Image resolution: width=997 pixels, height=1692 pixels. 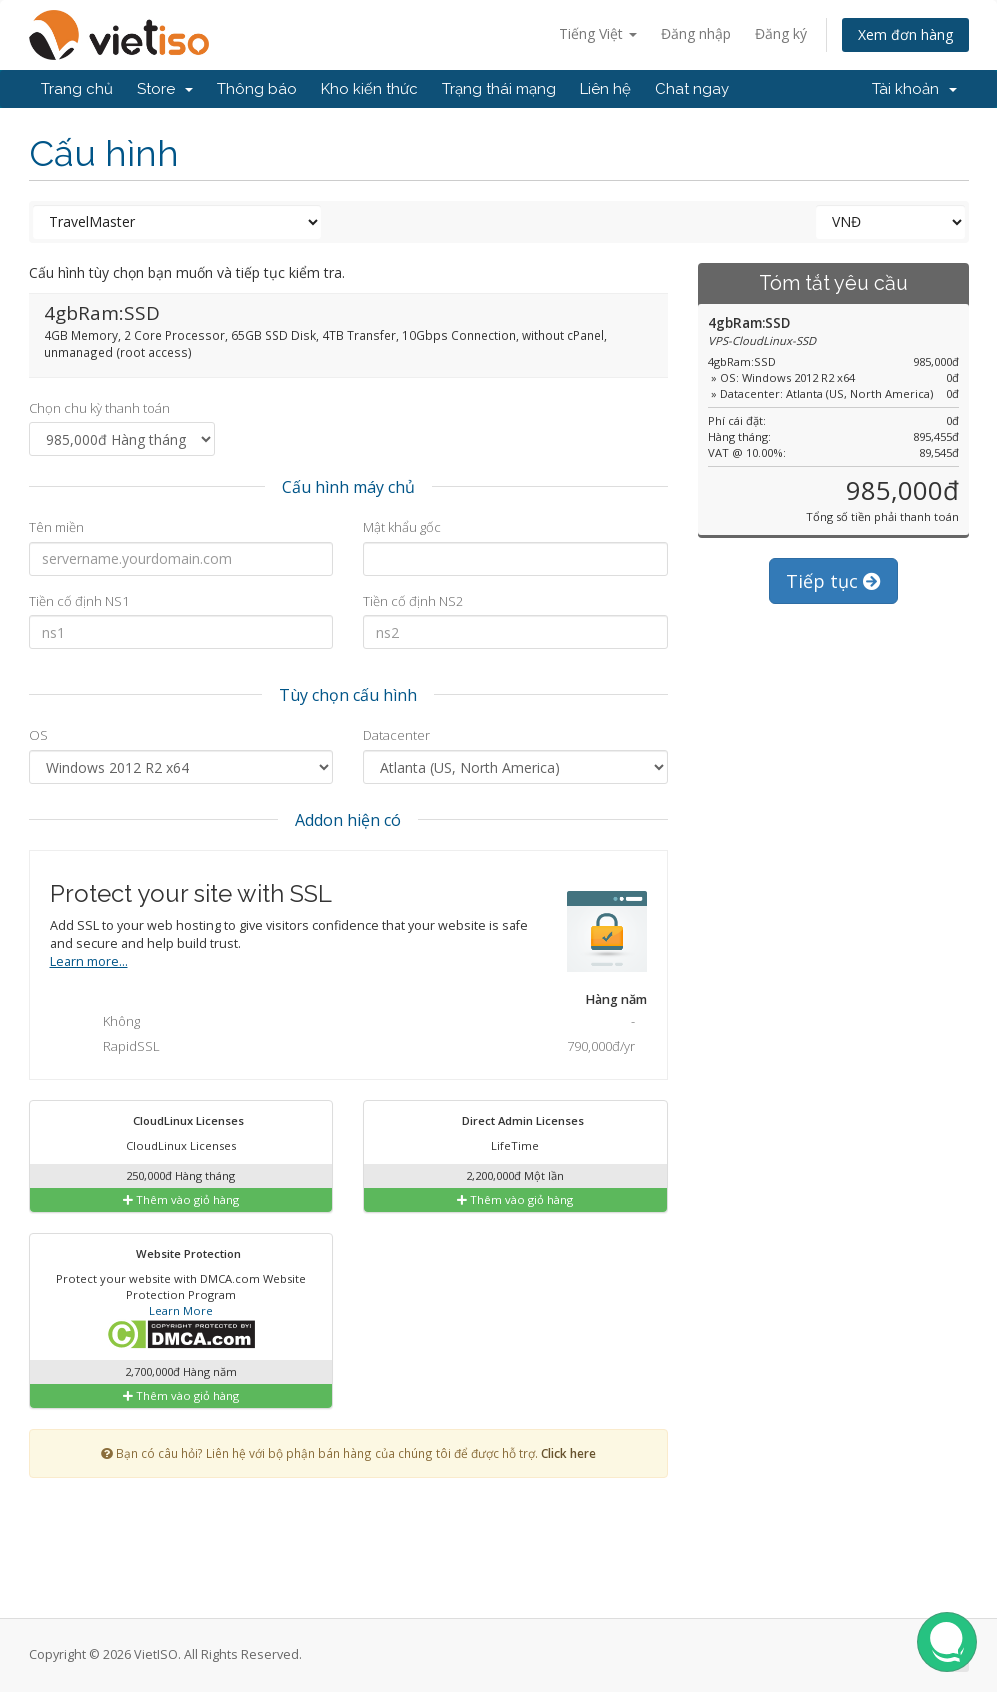 What do you see at coordinates (598, 33) in the screenshot?
I see `Tiếng Việt` at bounding box center [598, 33].